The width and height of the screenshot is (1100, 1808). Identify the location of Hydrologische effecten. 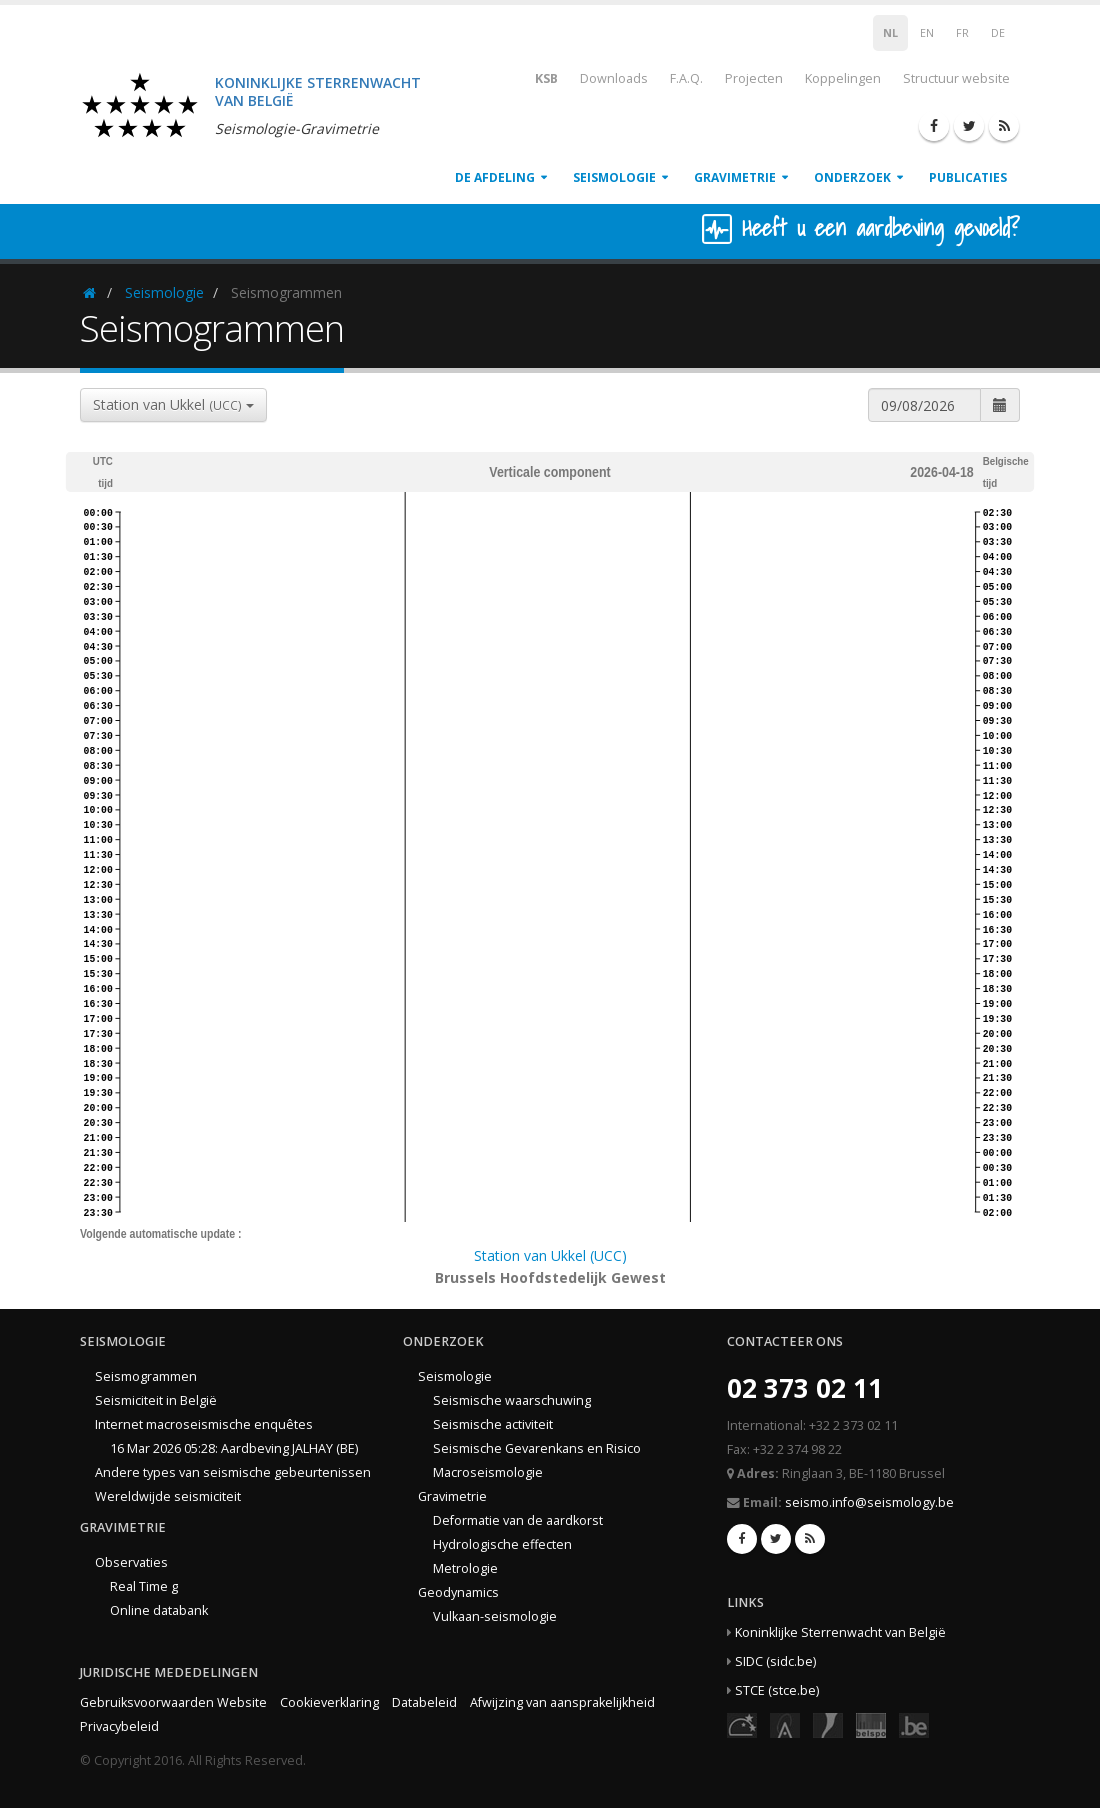
(502, 1544).